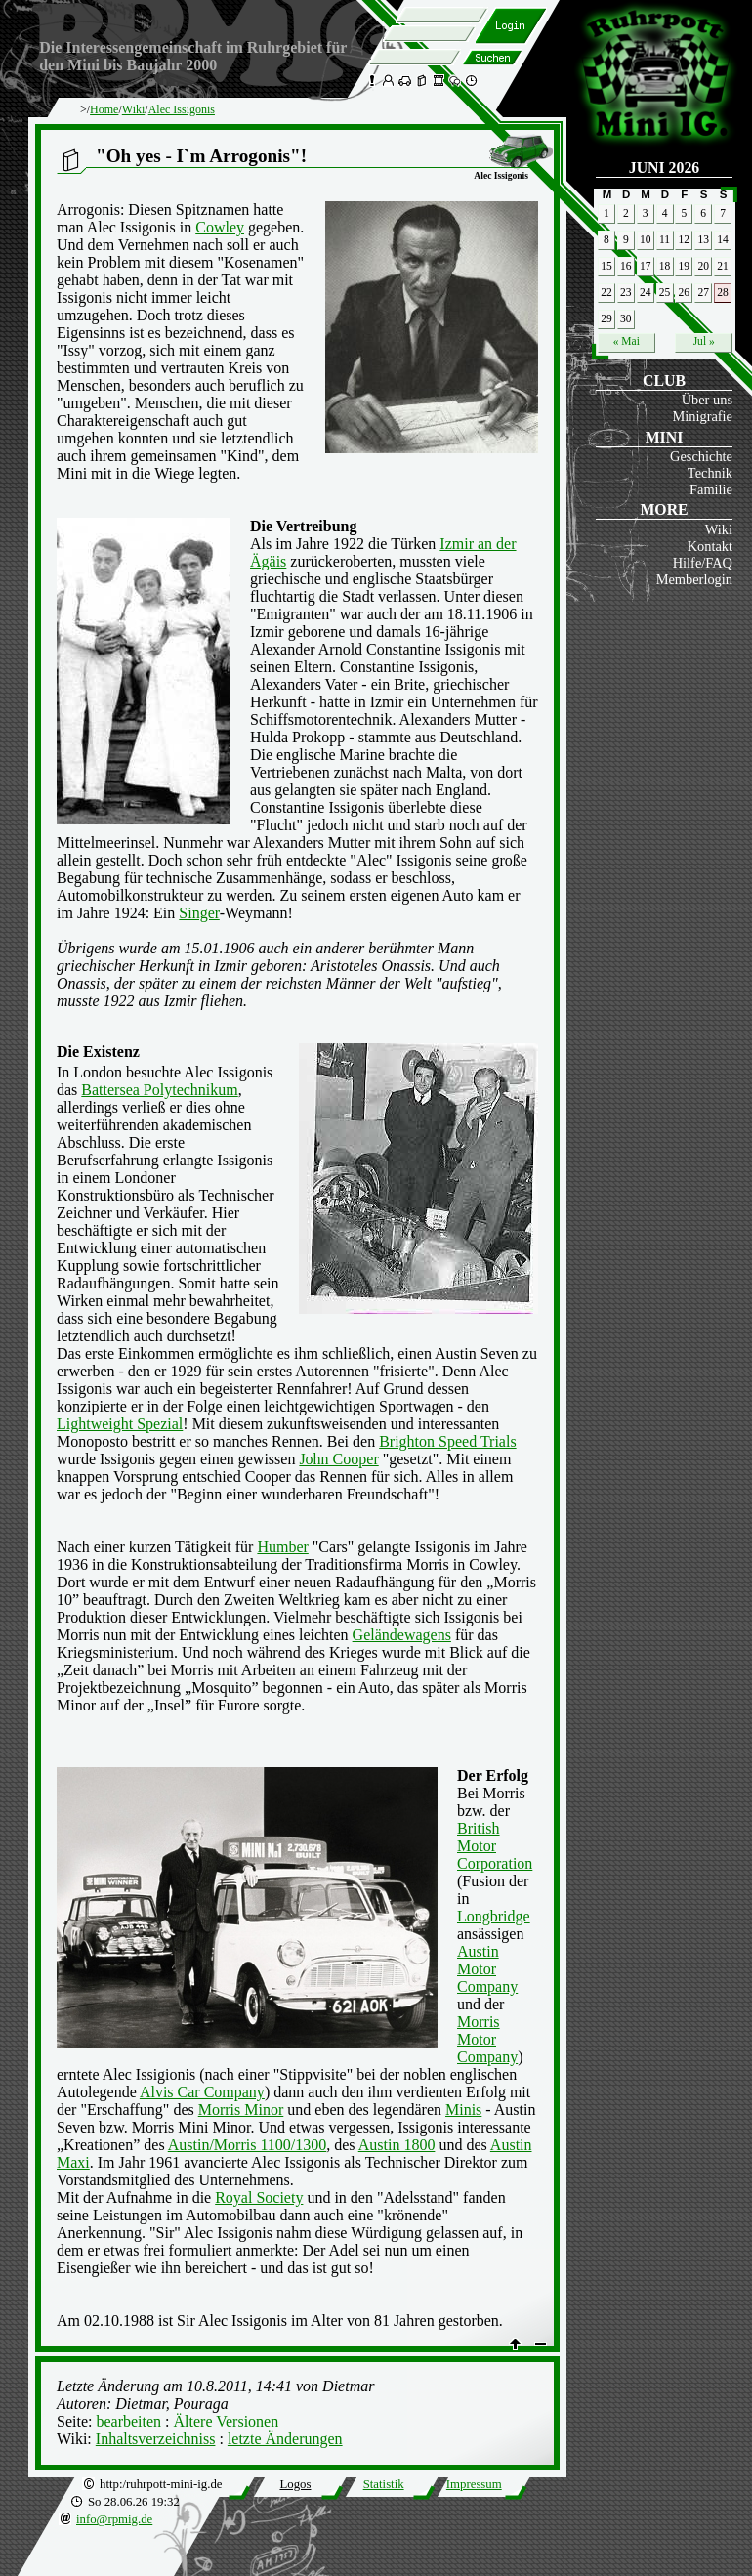 The width and height of the screenshot is (752, 2576). What do you see at coordinates (181, 109) in the screenshot?
I see `Alec Issigonis` at bounding box center [181, 109].